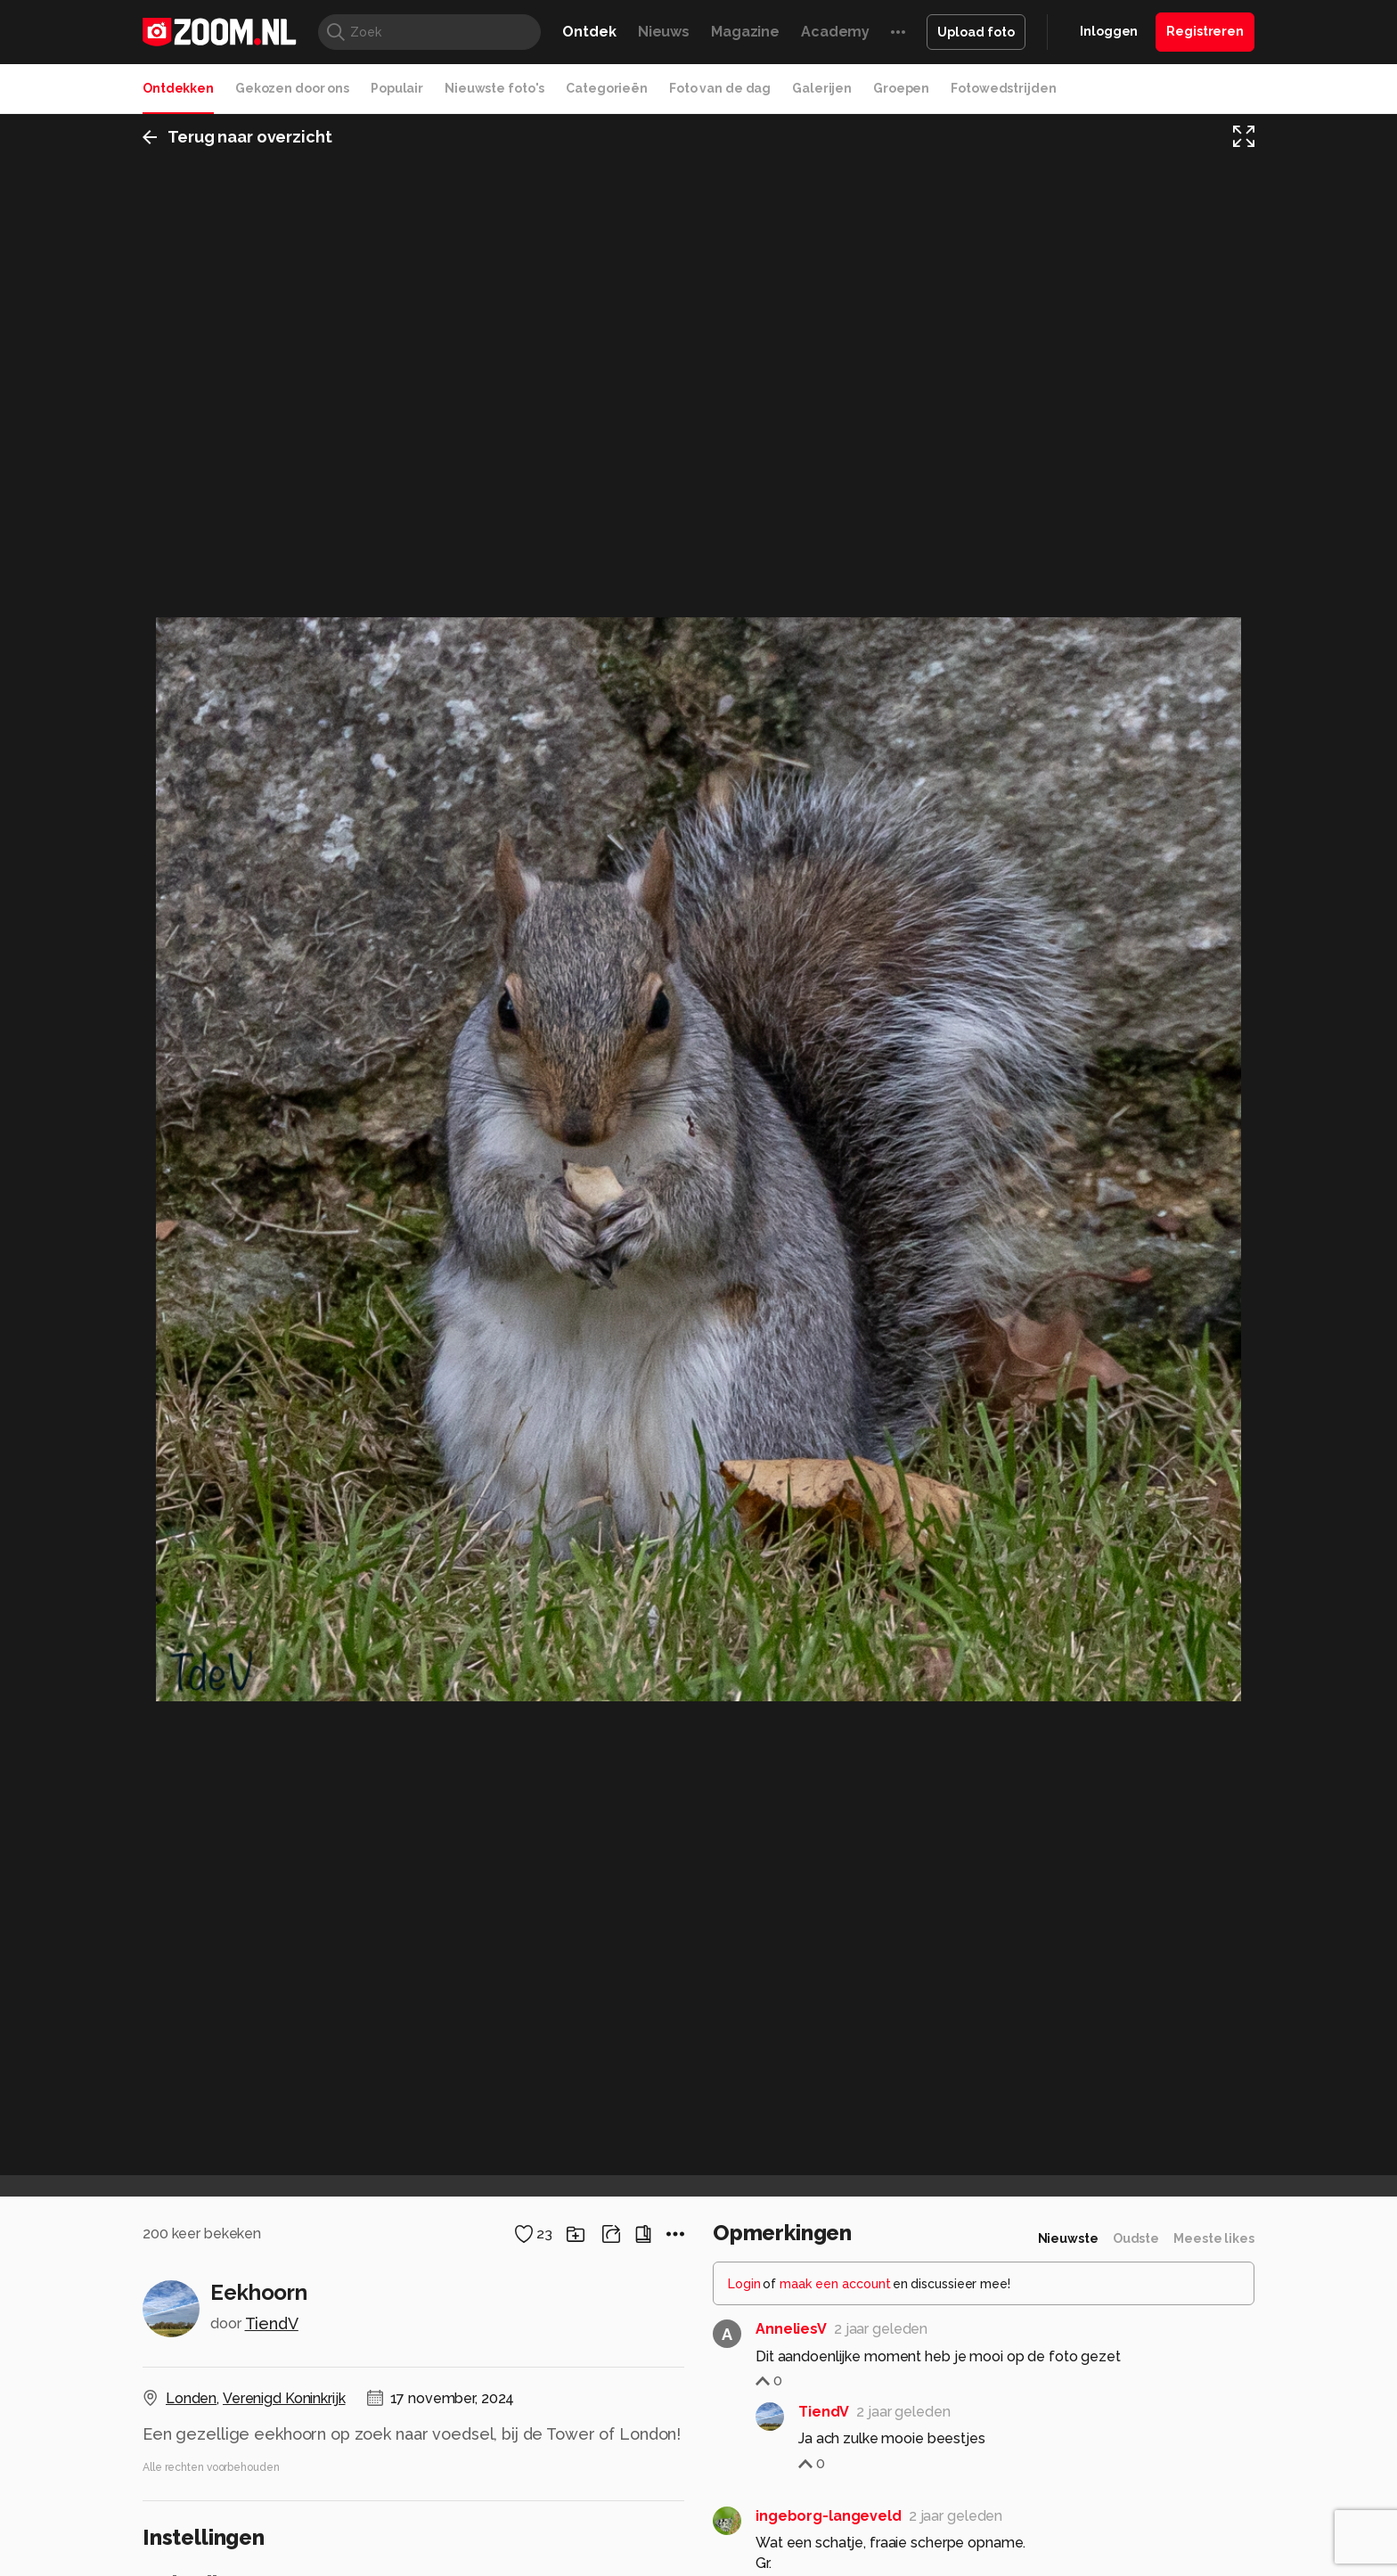  I want to click on TiendV, so click(271, 2323).